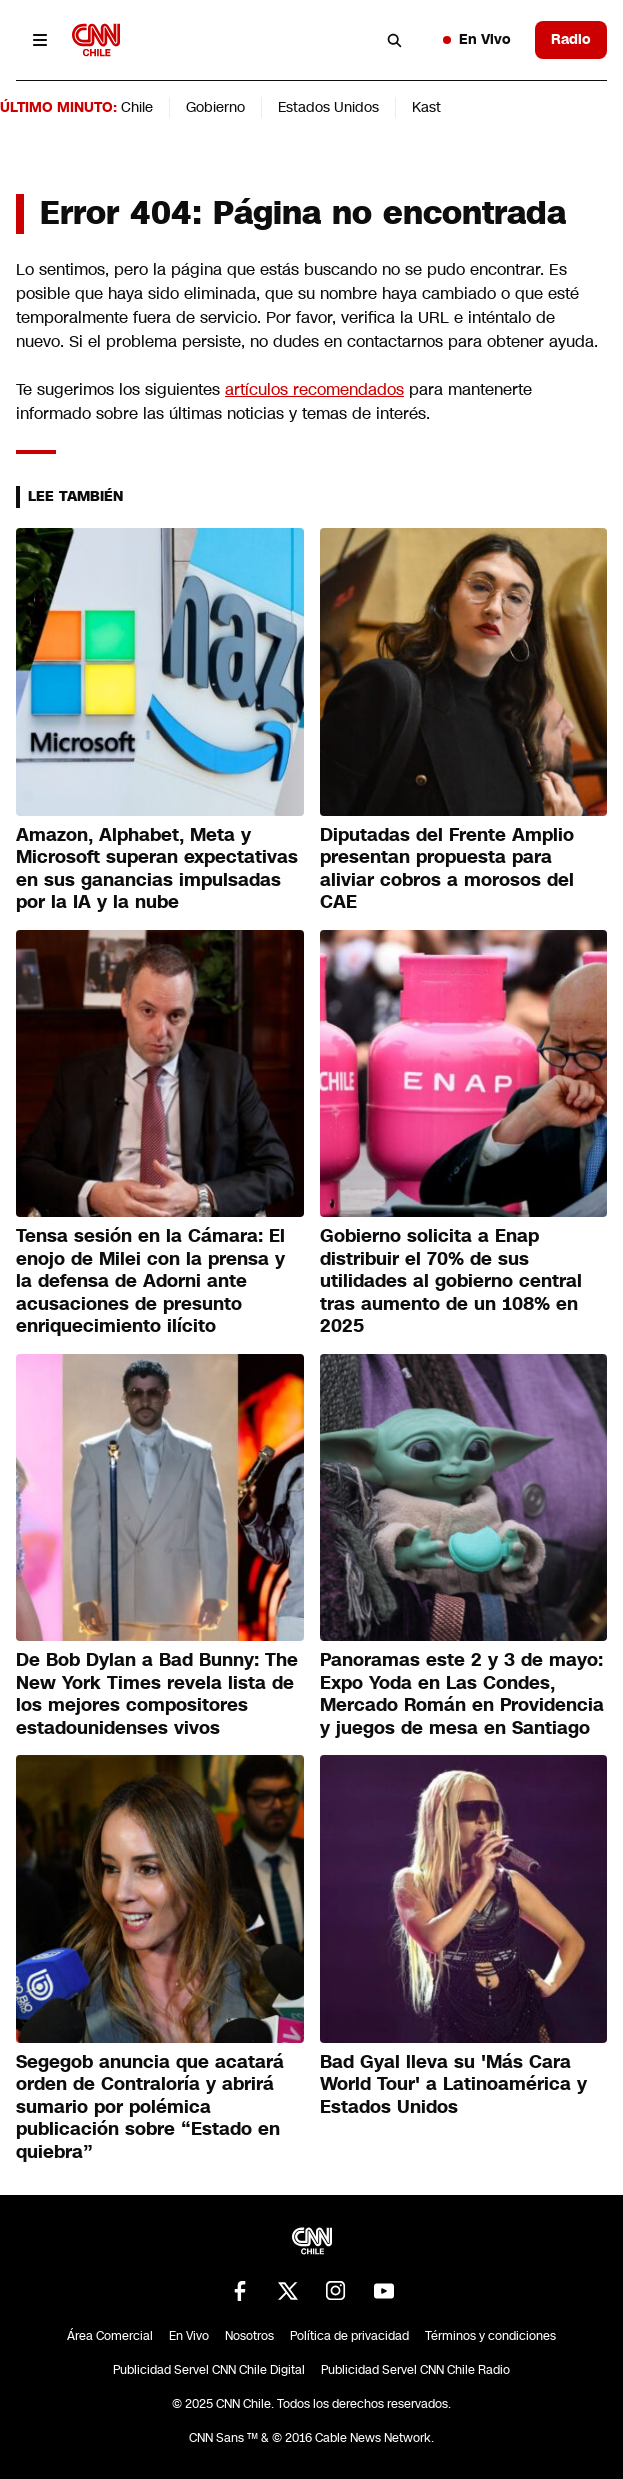  What do you see at coordinates (215, 107) in the screenshot?
I see `Gobierno` at bounding box center [215, 107].